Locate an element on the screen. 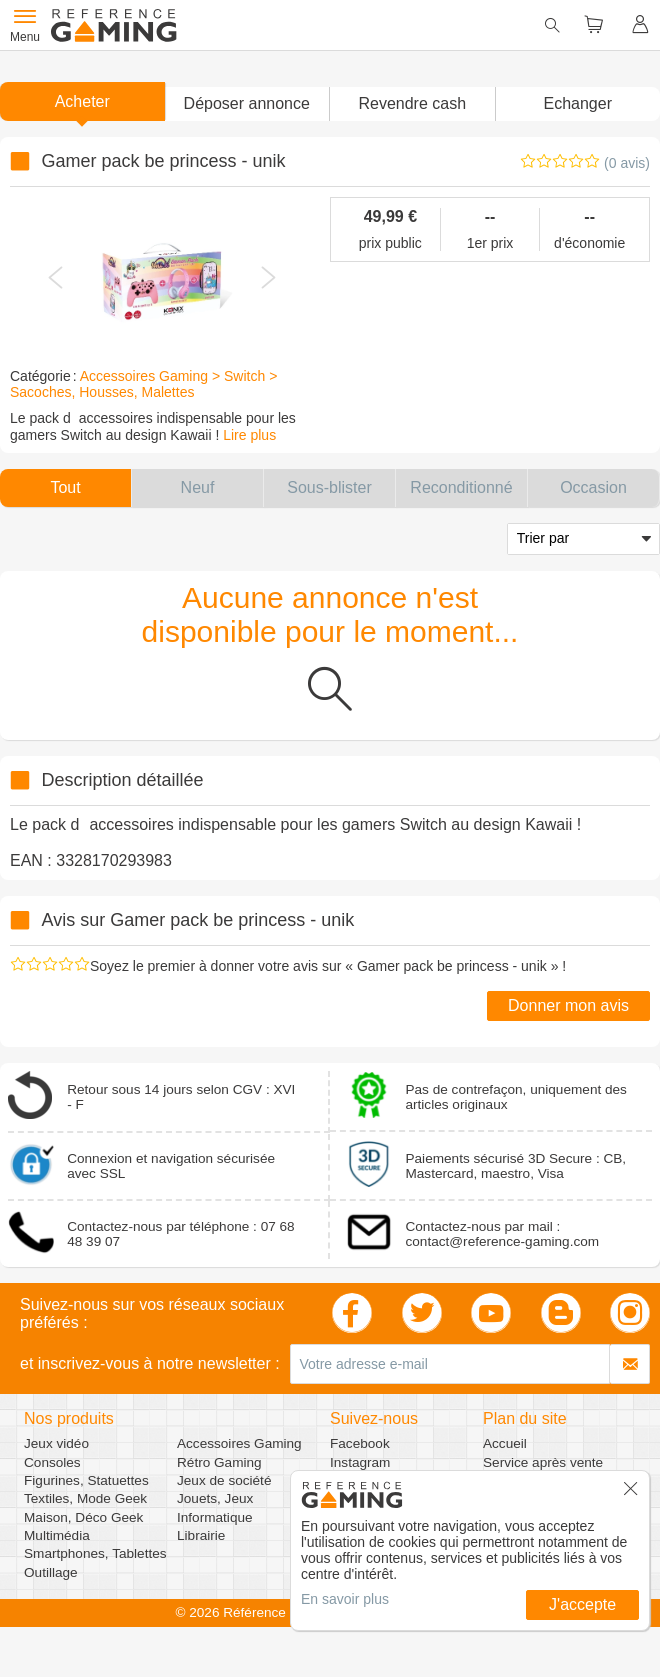  En savoir plus is located at coordinates (345, 1599).